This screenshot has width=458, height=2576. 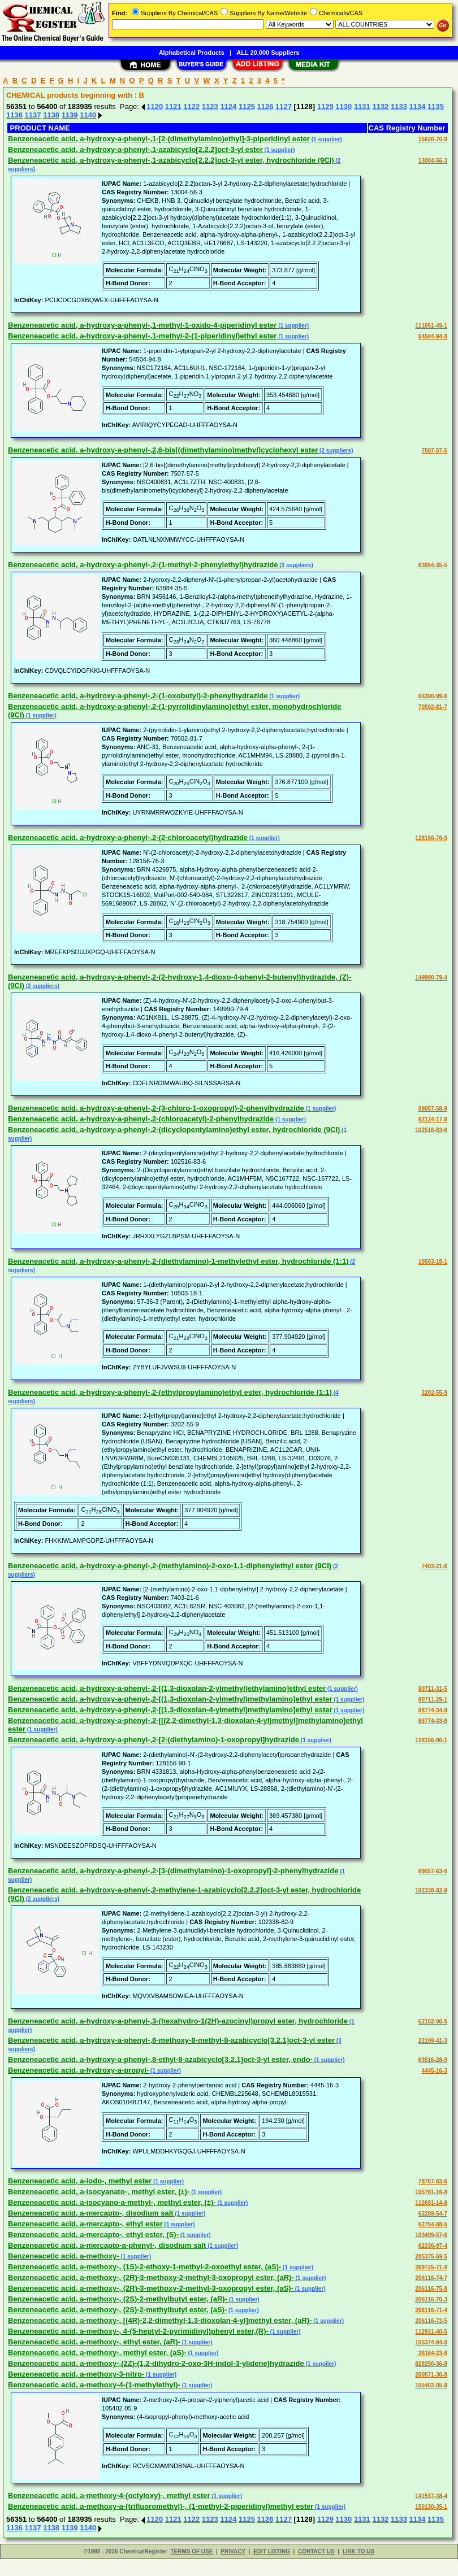 What do you see at coordinates (417, 106) in the screenshot?
I see `1134` at bounding box center [417, 106].